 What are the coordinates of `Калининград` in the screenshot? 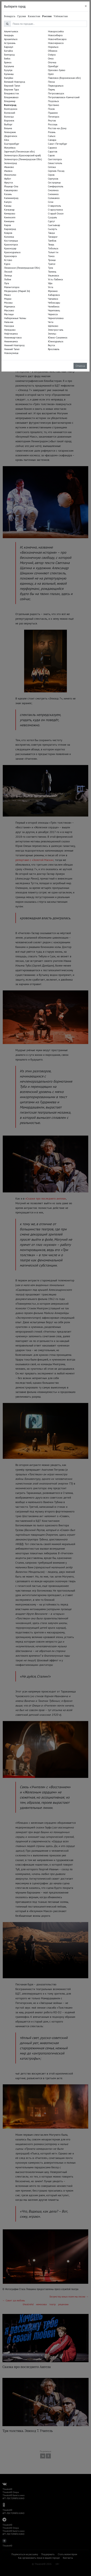 It's located at (11, 198).